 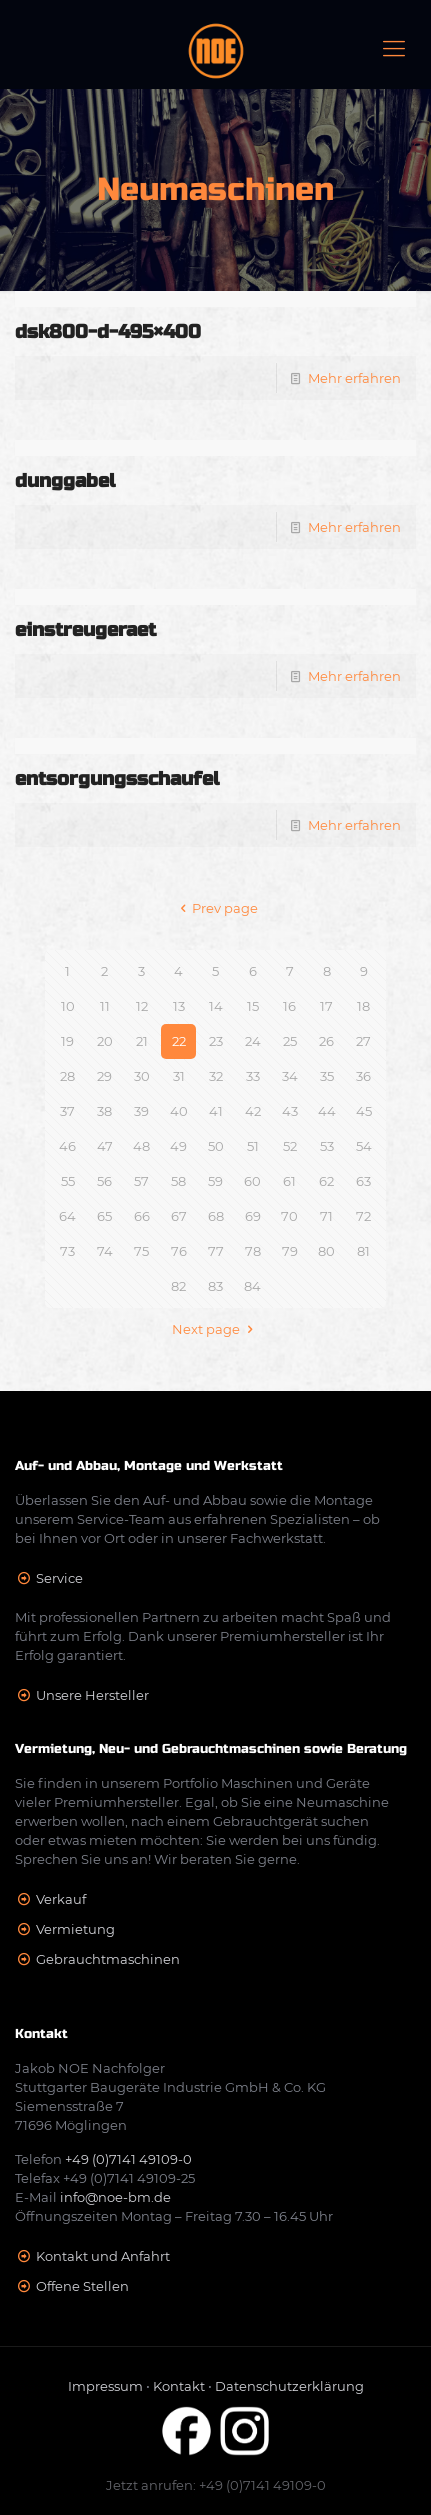 What do you see at coordinates (104, 1216) in the screenshot?
I see `65` at bounding box center [104, 1216].